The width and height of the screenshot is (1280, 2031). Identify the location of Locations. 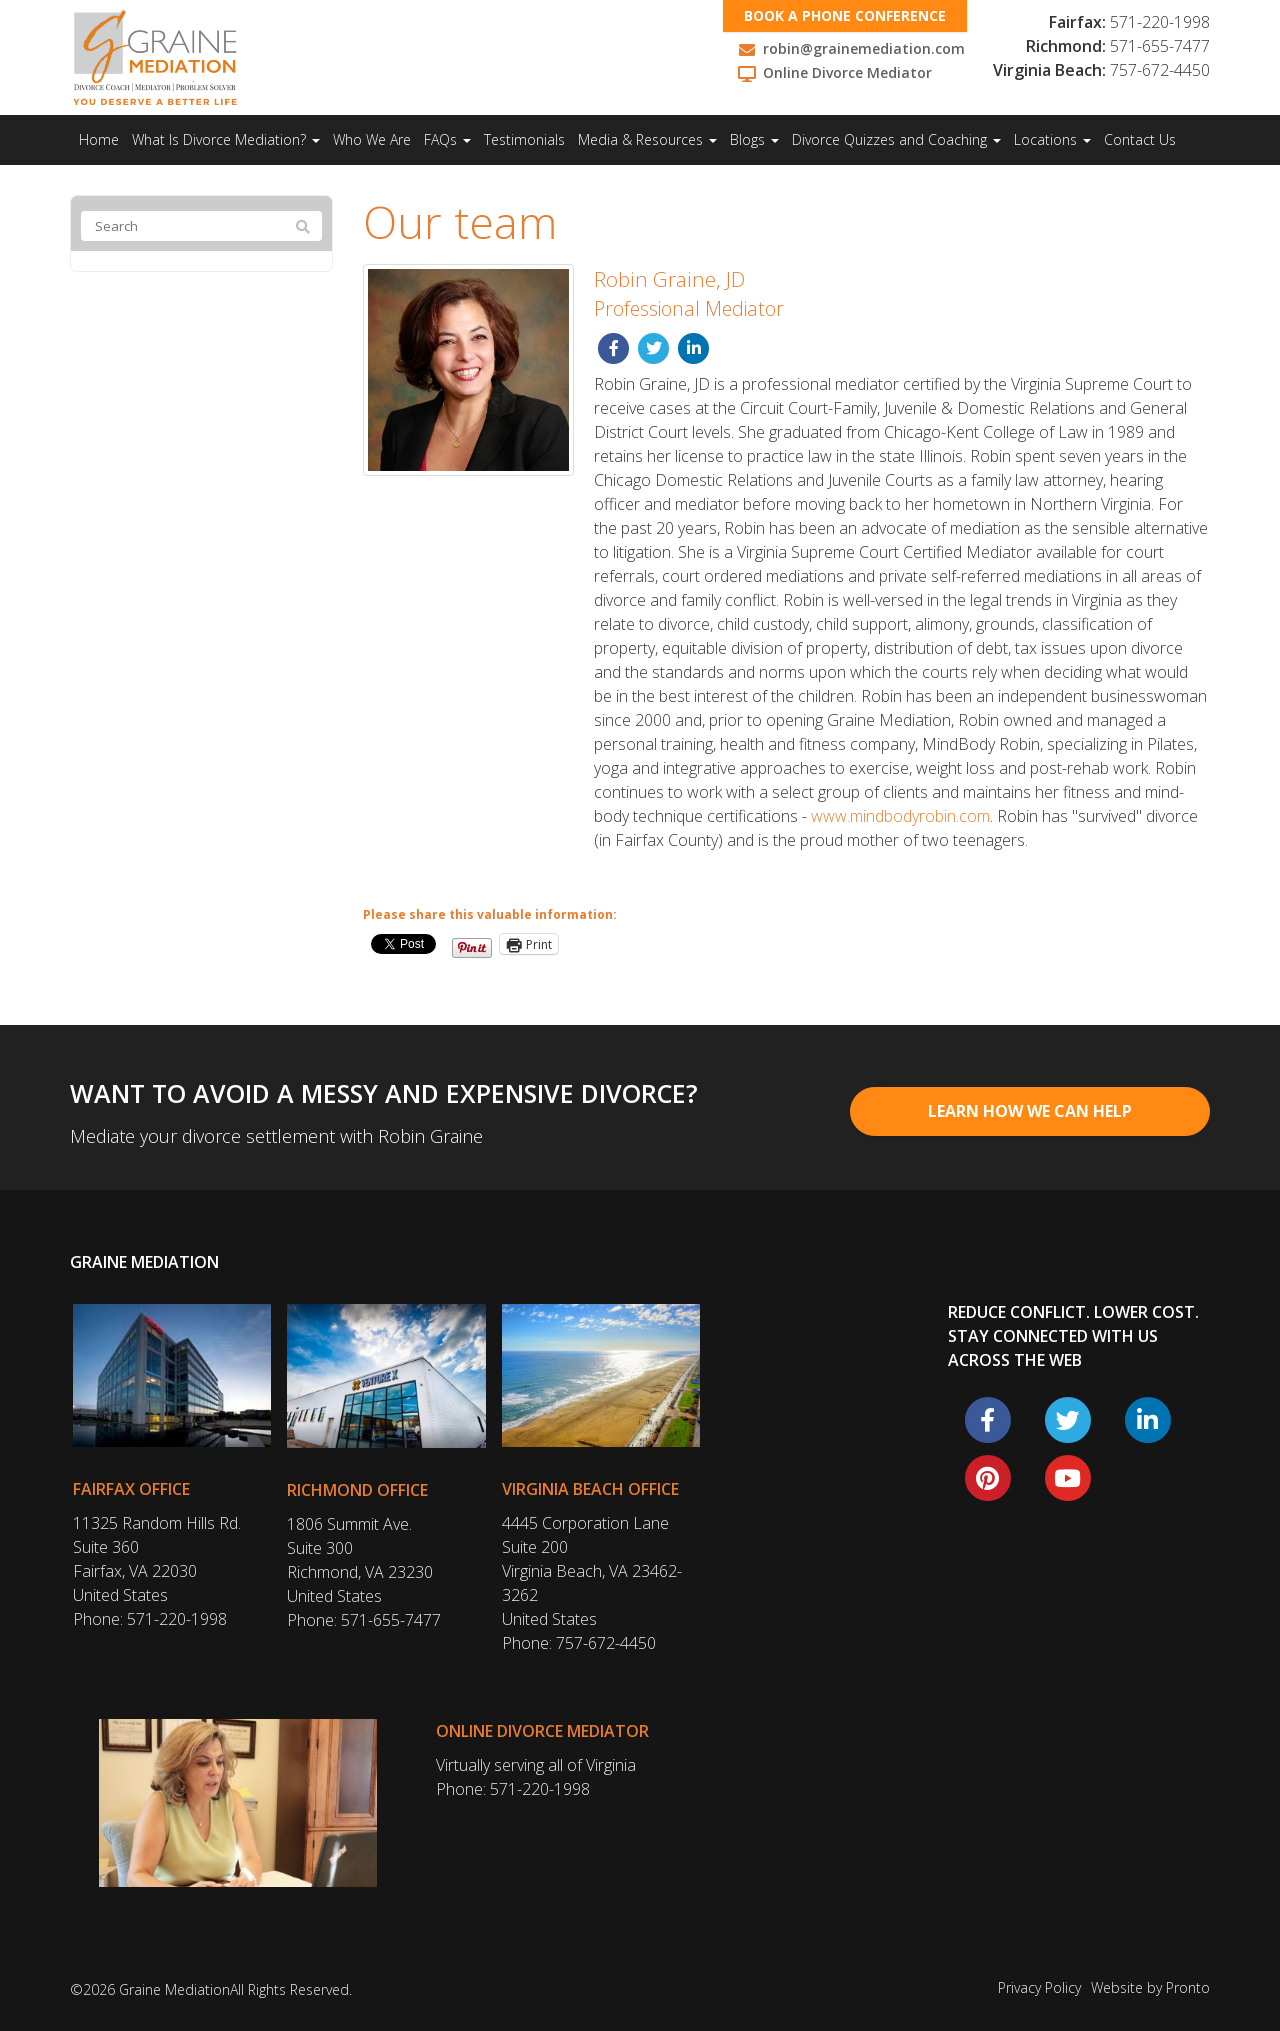
(1052, 139).